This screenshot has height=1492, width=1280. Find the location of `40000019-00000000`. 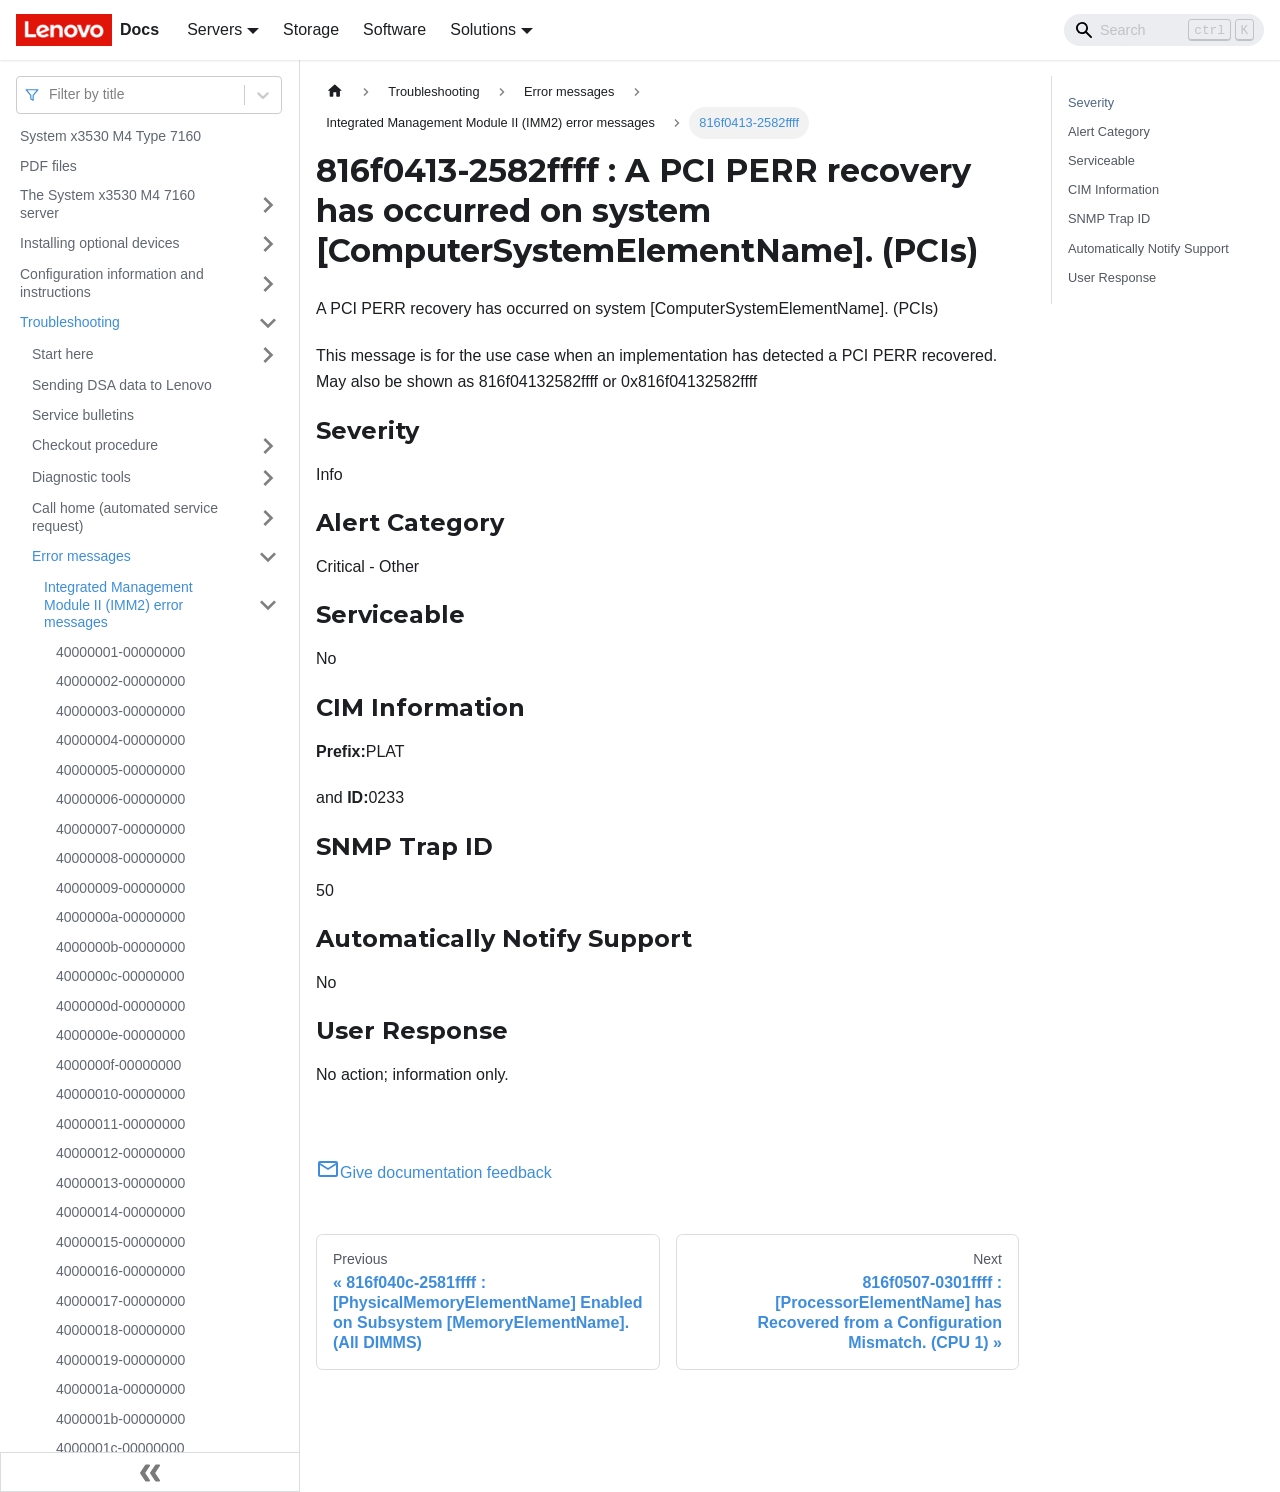

40000019-00000000 is located at coordinates (120, 1360).